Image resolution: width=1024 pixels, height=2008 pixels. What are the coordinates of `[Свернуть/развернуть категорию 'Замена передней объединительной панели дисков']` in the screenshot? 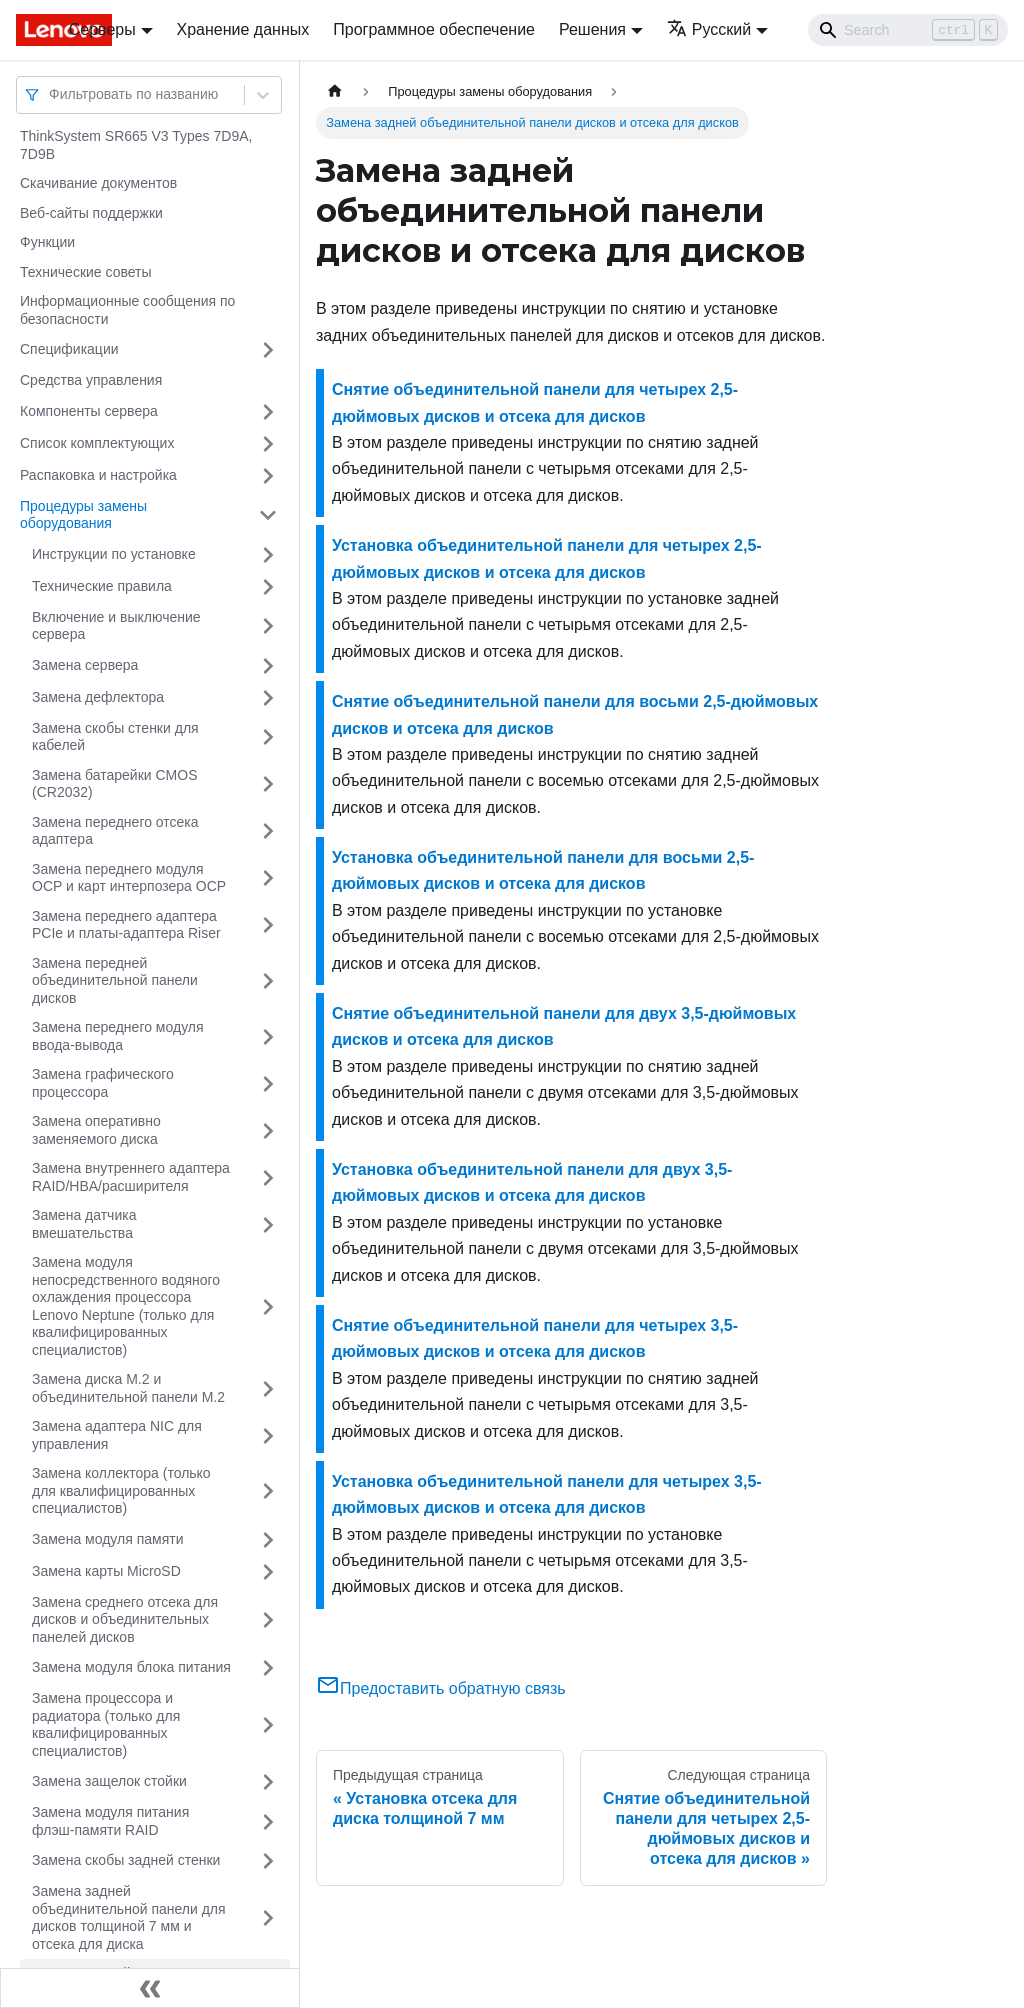 It's located at (268, 981).